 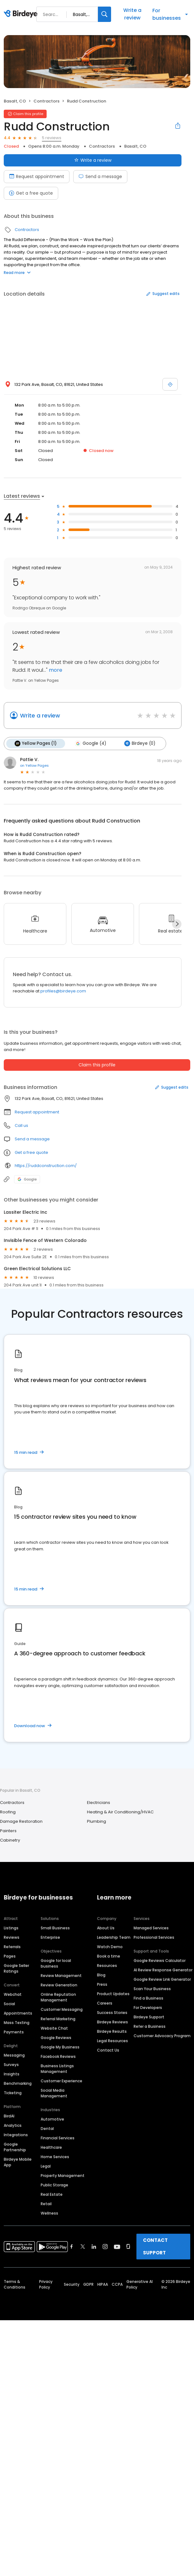 I want to click on Birdeye Mobile App, so click(x=18, y=2162).